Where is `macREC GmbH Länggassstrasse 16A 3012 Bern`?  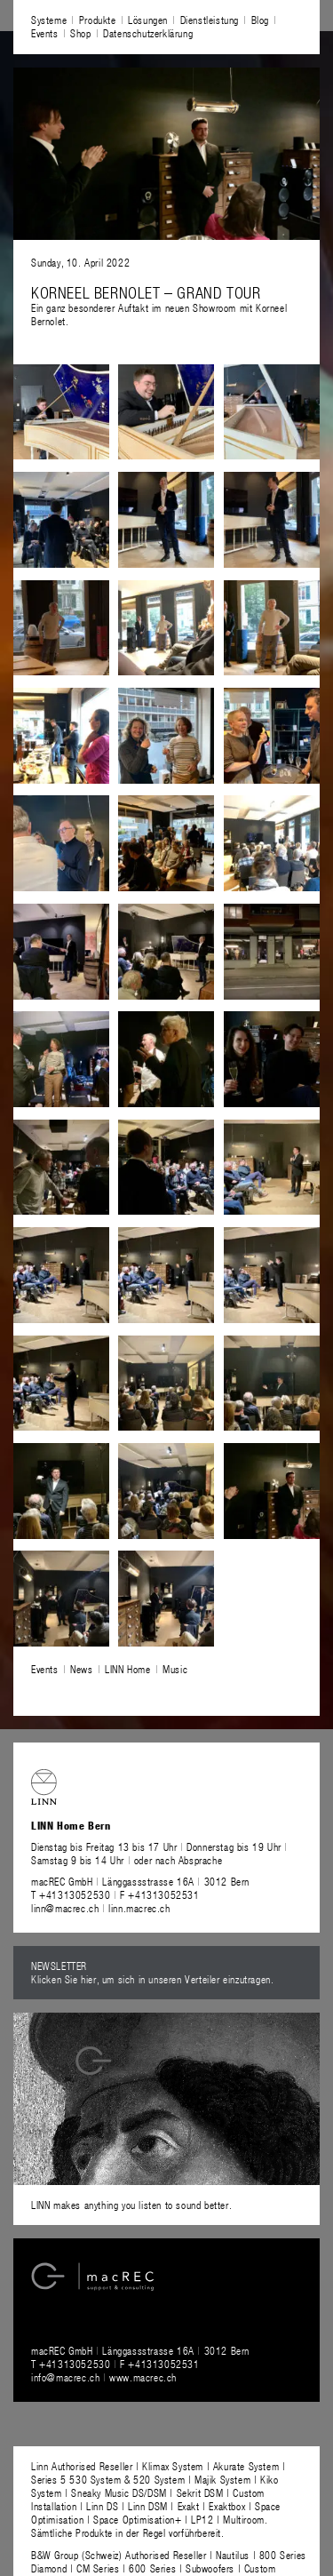
macREC GmbH Länggassstrasse 16A 3012 Bern is located at coordinates (140, 1881).